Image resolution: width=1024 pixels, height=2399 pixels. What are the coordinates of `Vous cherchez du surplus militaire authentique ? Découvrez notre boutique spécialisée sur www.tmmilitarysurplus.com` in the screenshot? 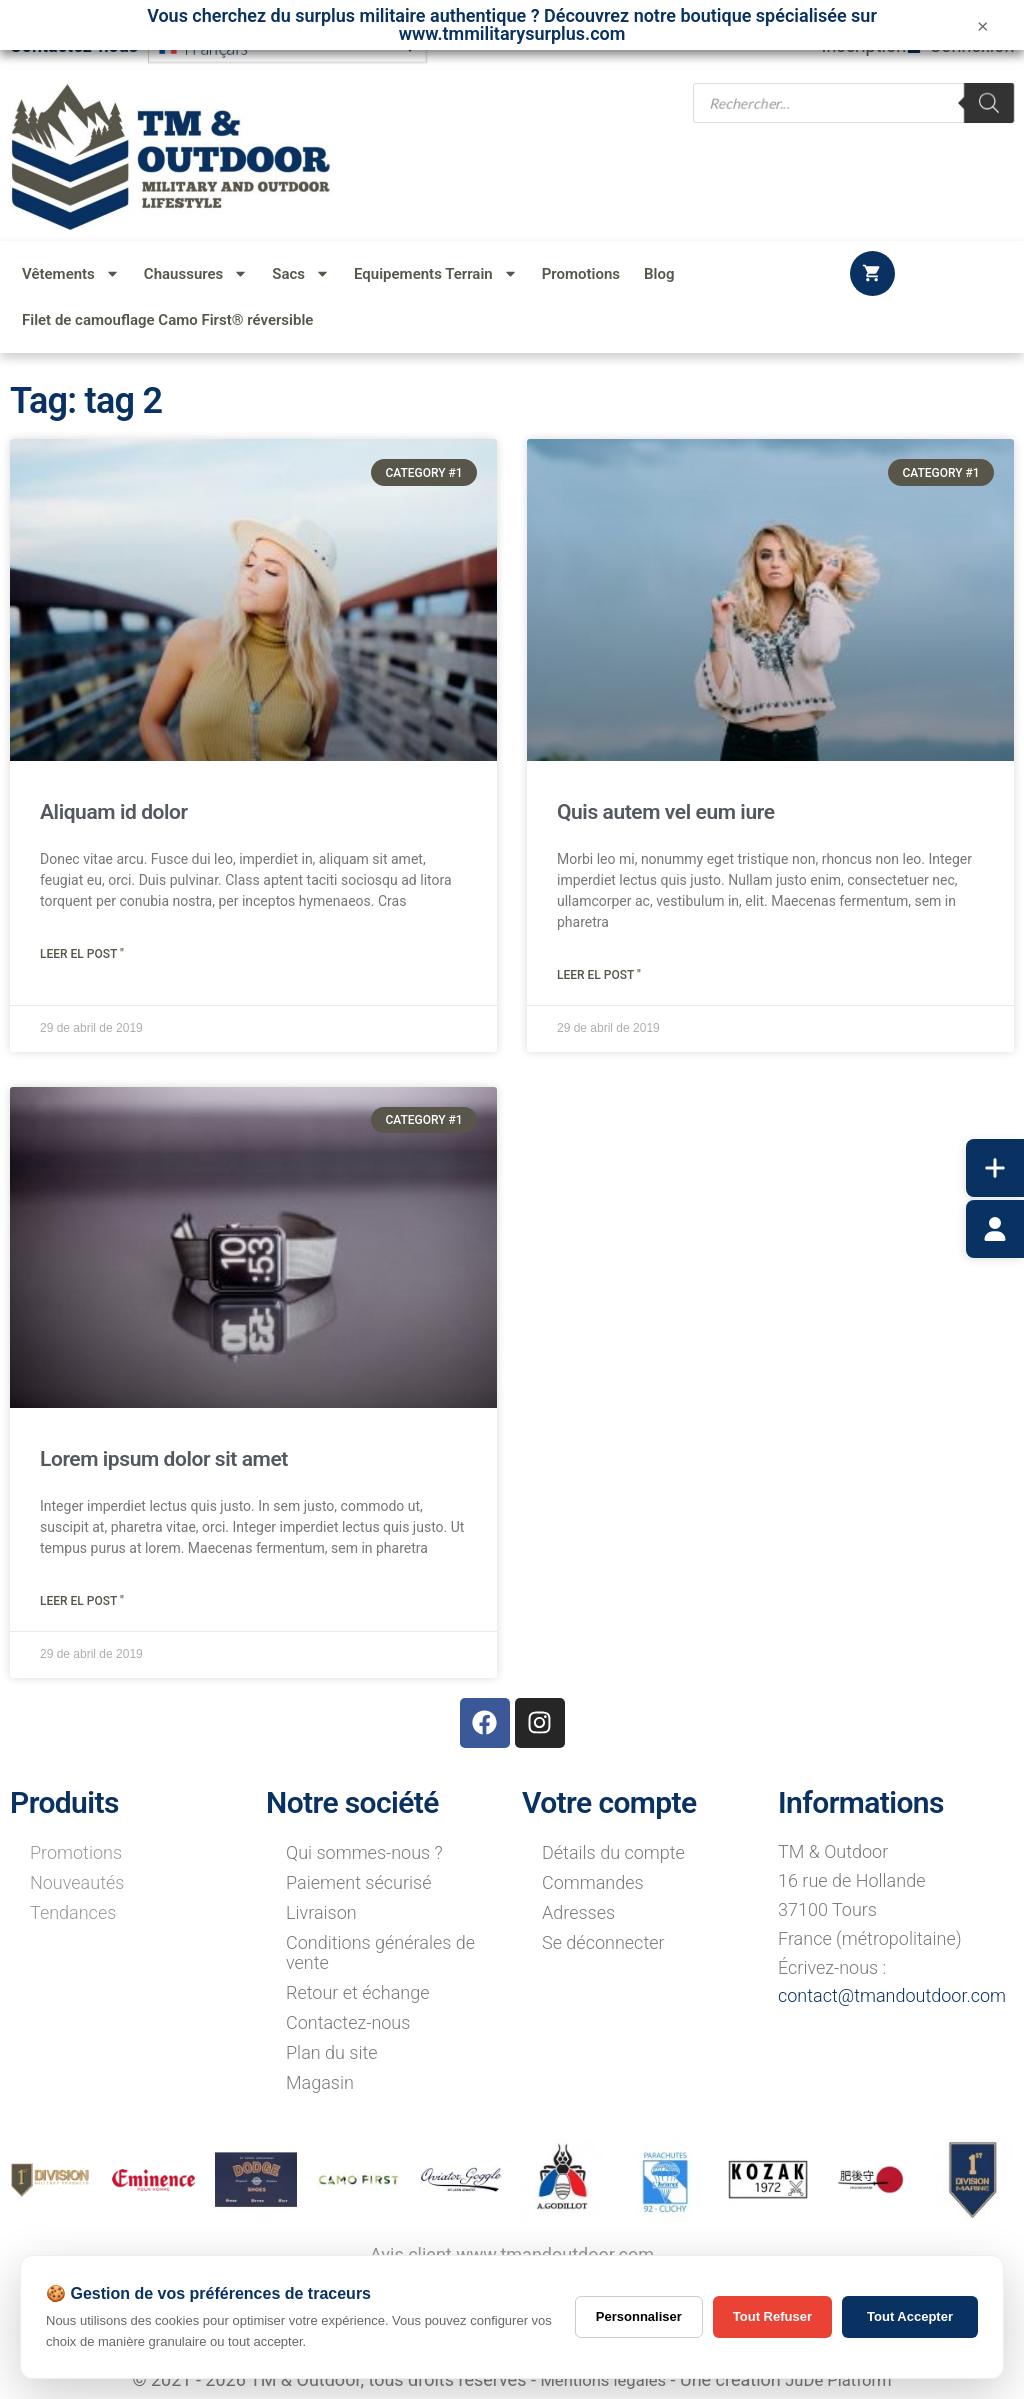 It's located at (512, 24).